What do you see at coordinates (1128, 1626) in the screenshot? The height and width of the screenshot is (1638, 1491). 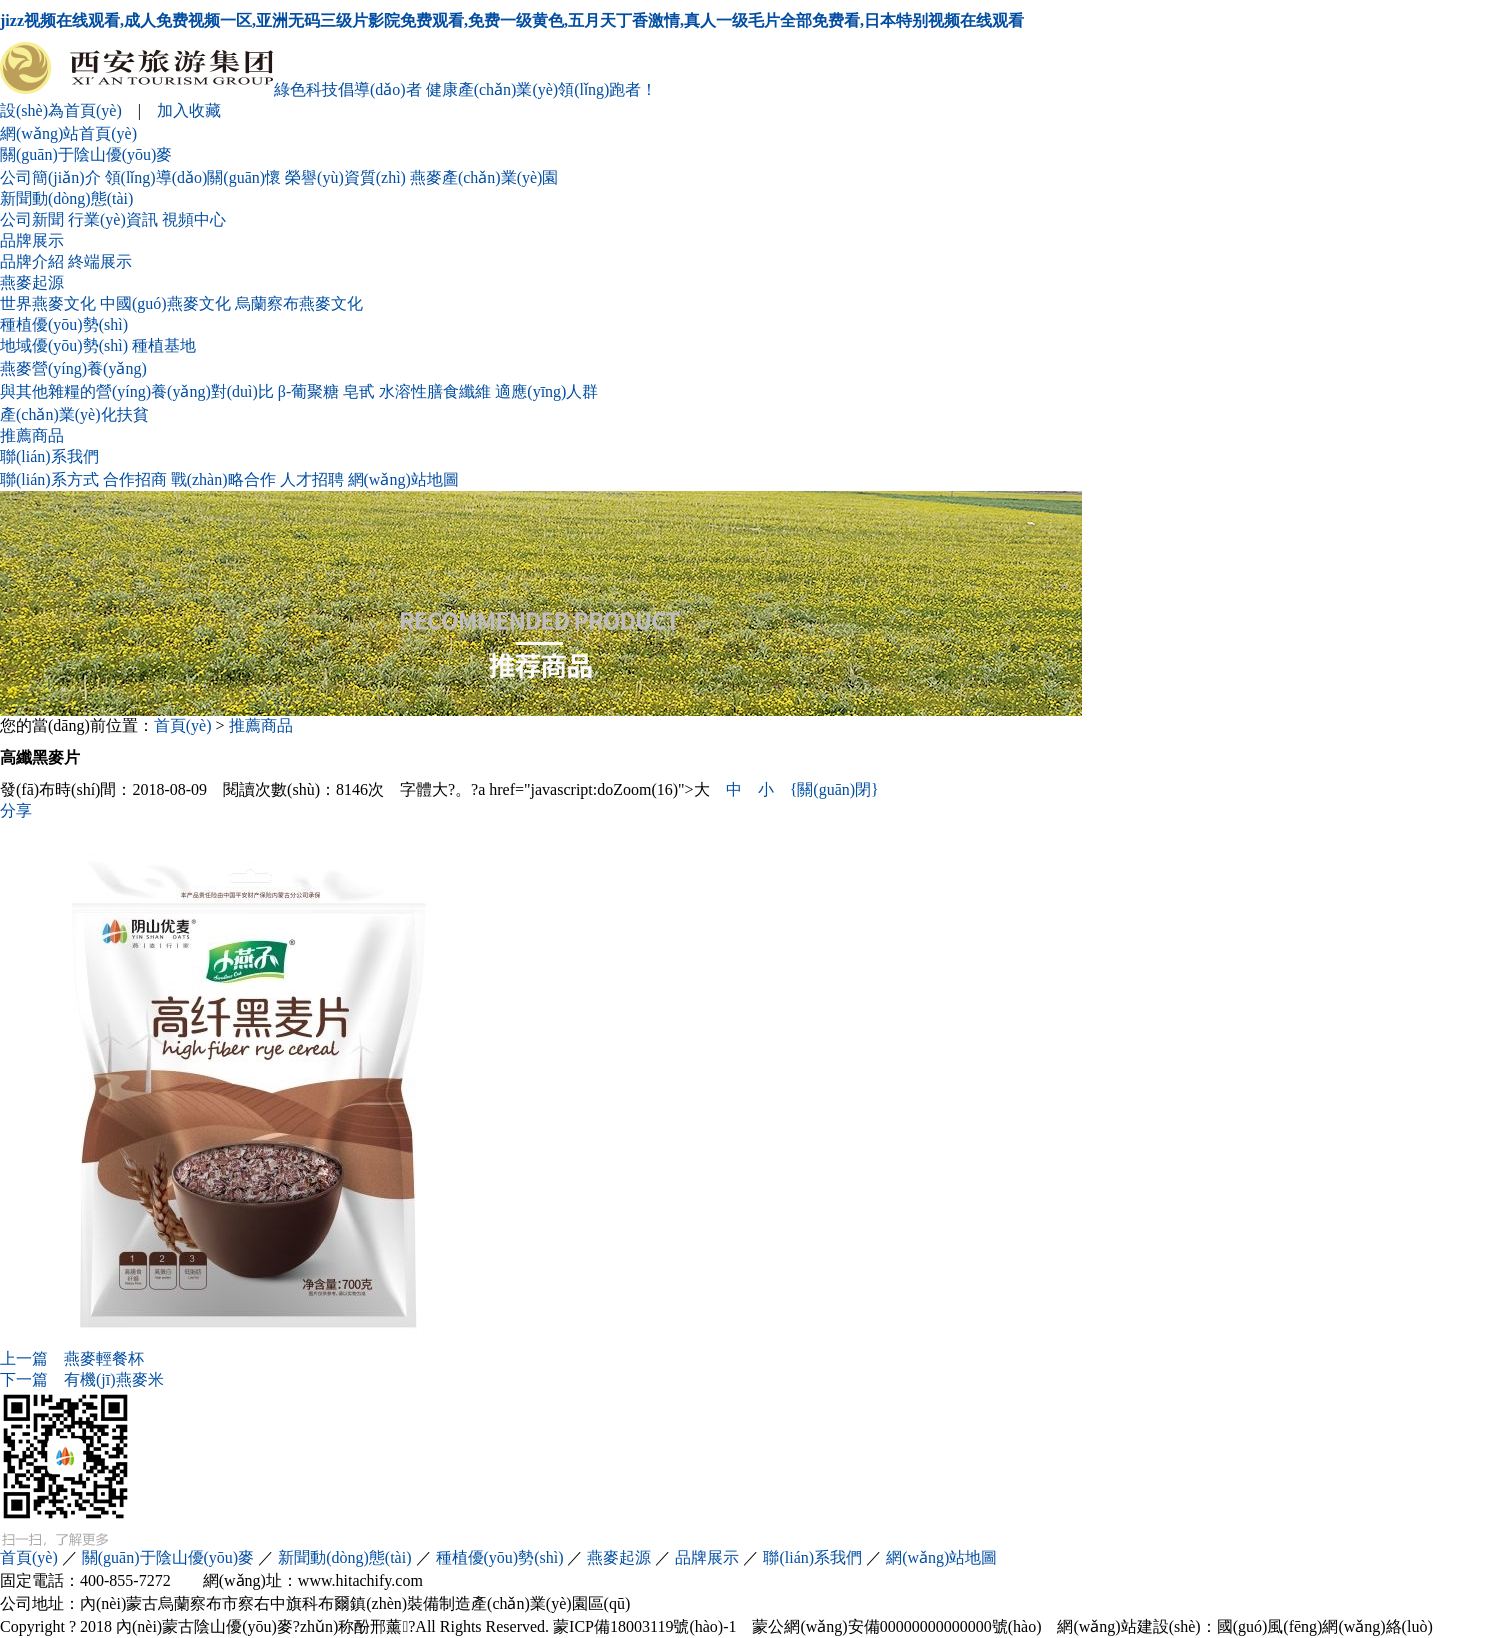 I see `網(wǎng)站建設(shè)` at bounding box center [1128, 1626].